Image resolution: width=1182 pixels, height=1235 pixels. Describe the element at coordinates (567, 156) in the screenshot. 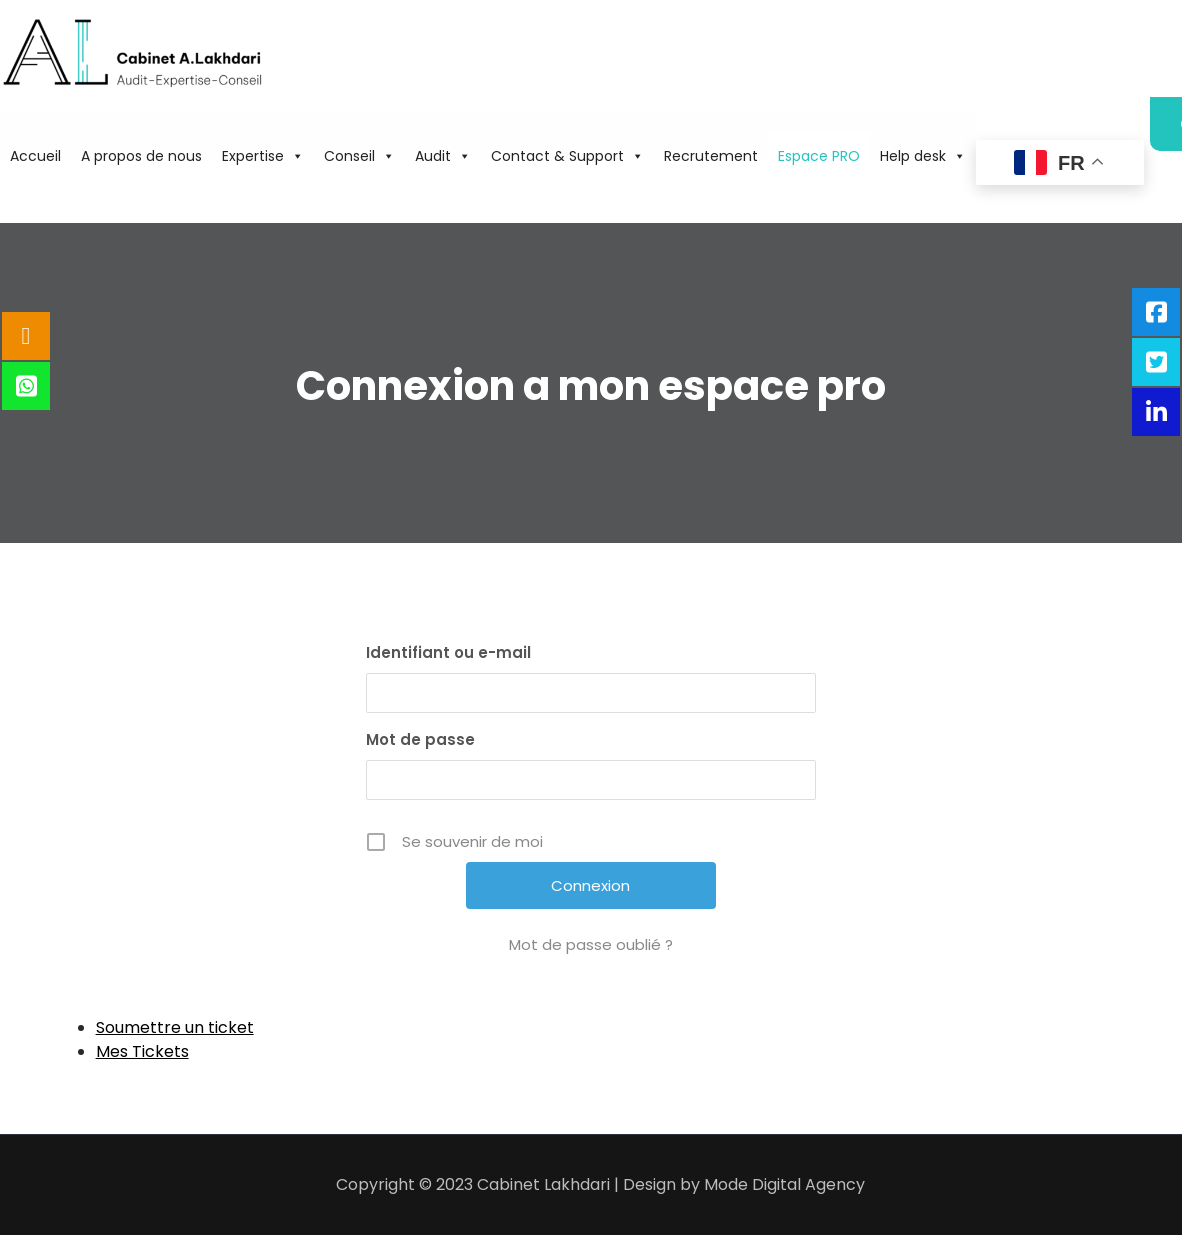

I see `Contact & Support` at that location.